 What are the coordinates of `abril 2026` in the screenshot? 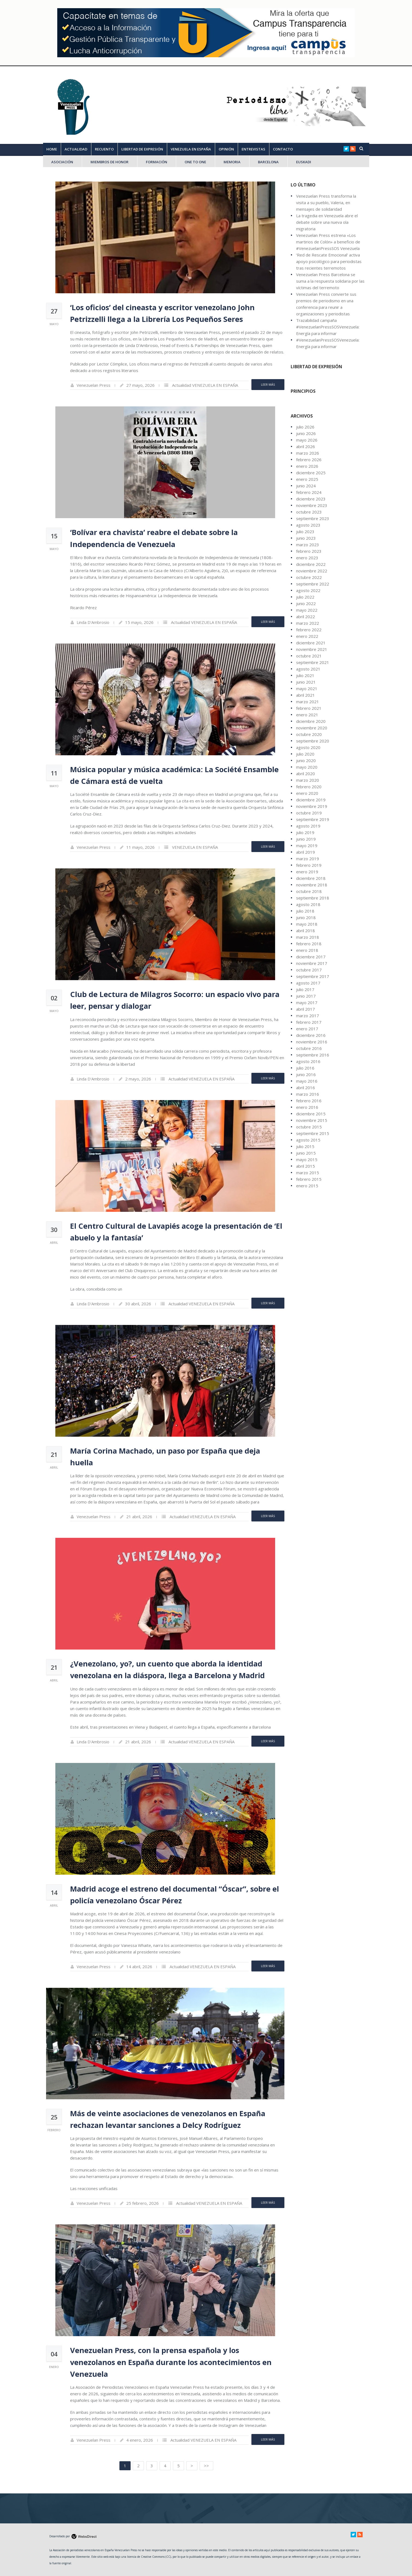 It's located at (305, 446).